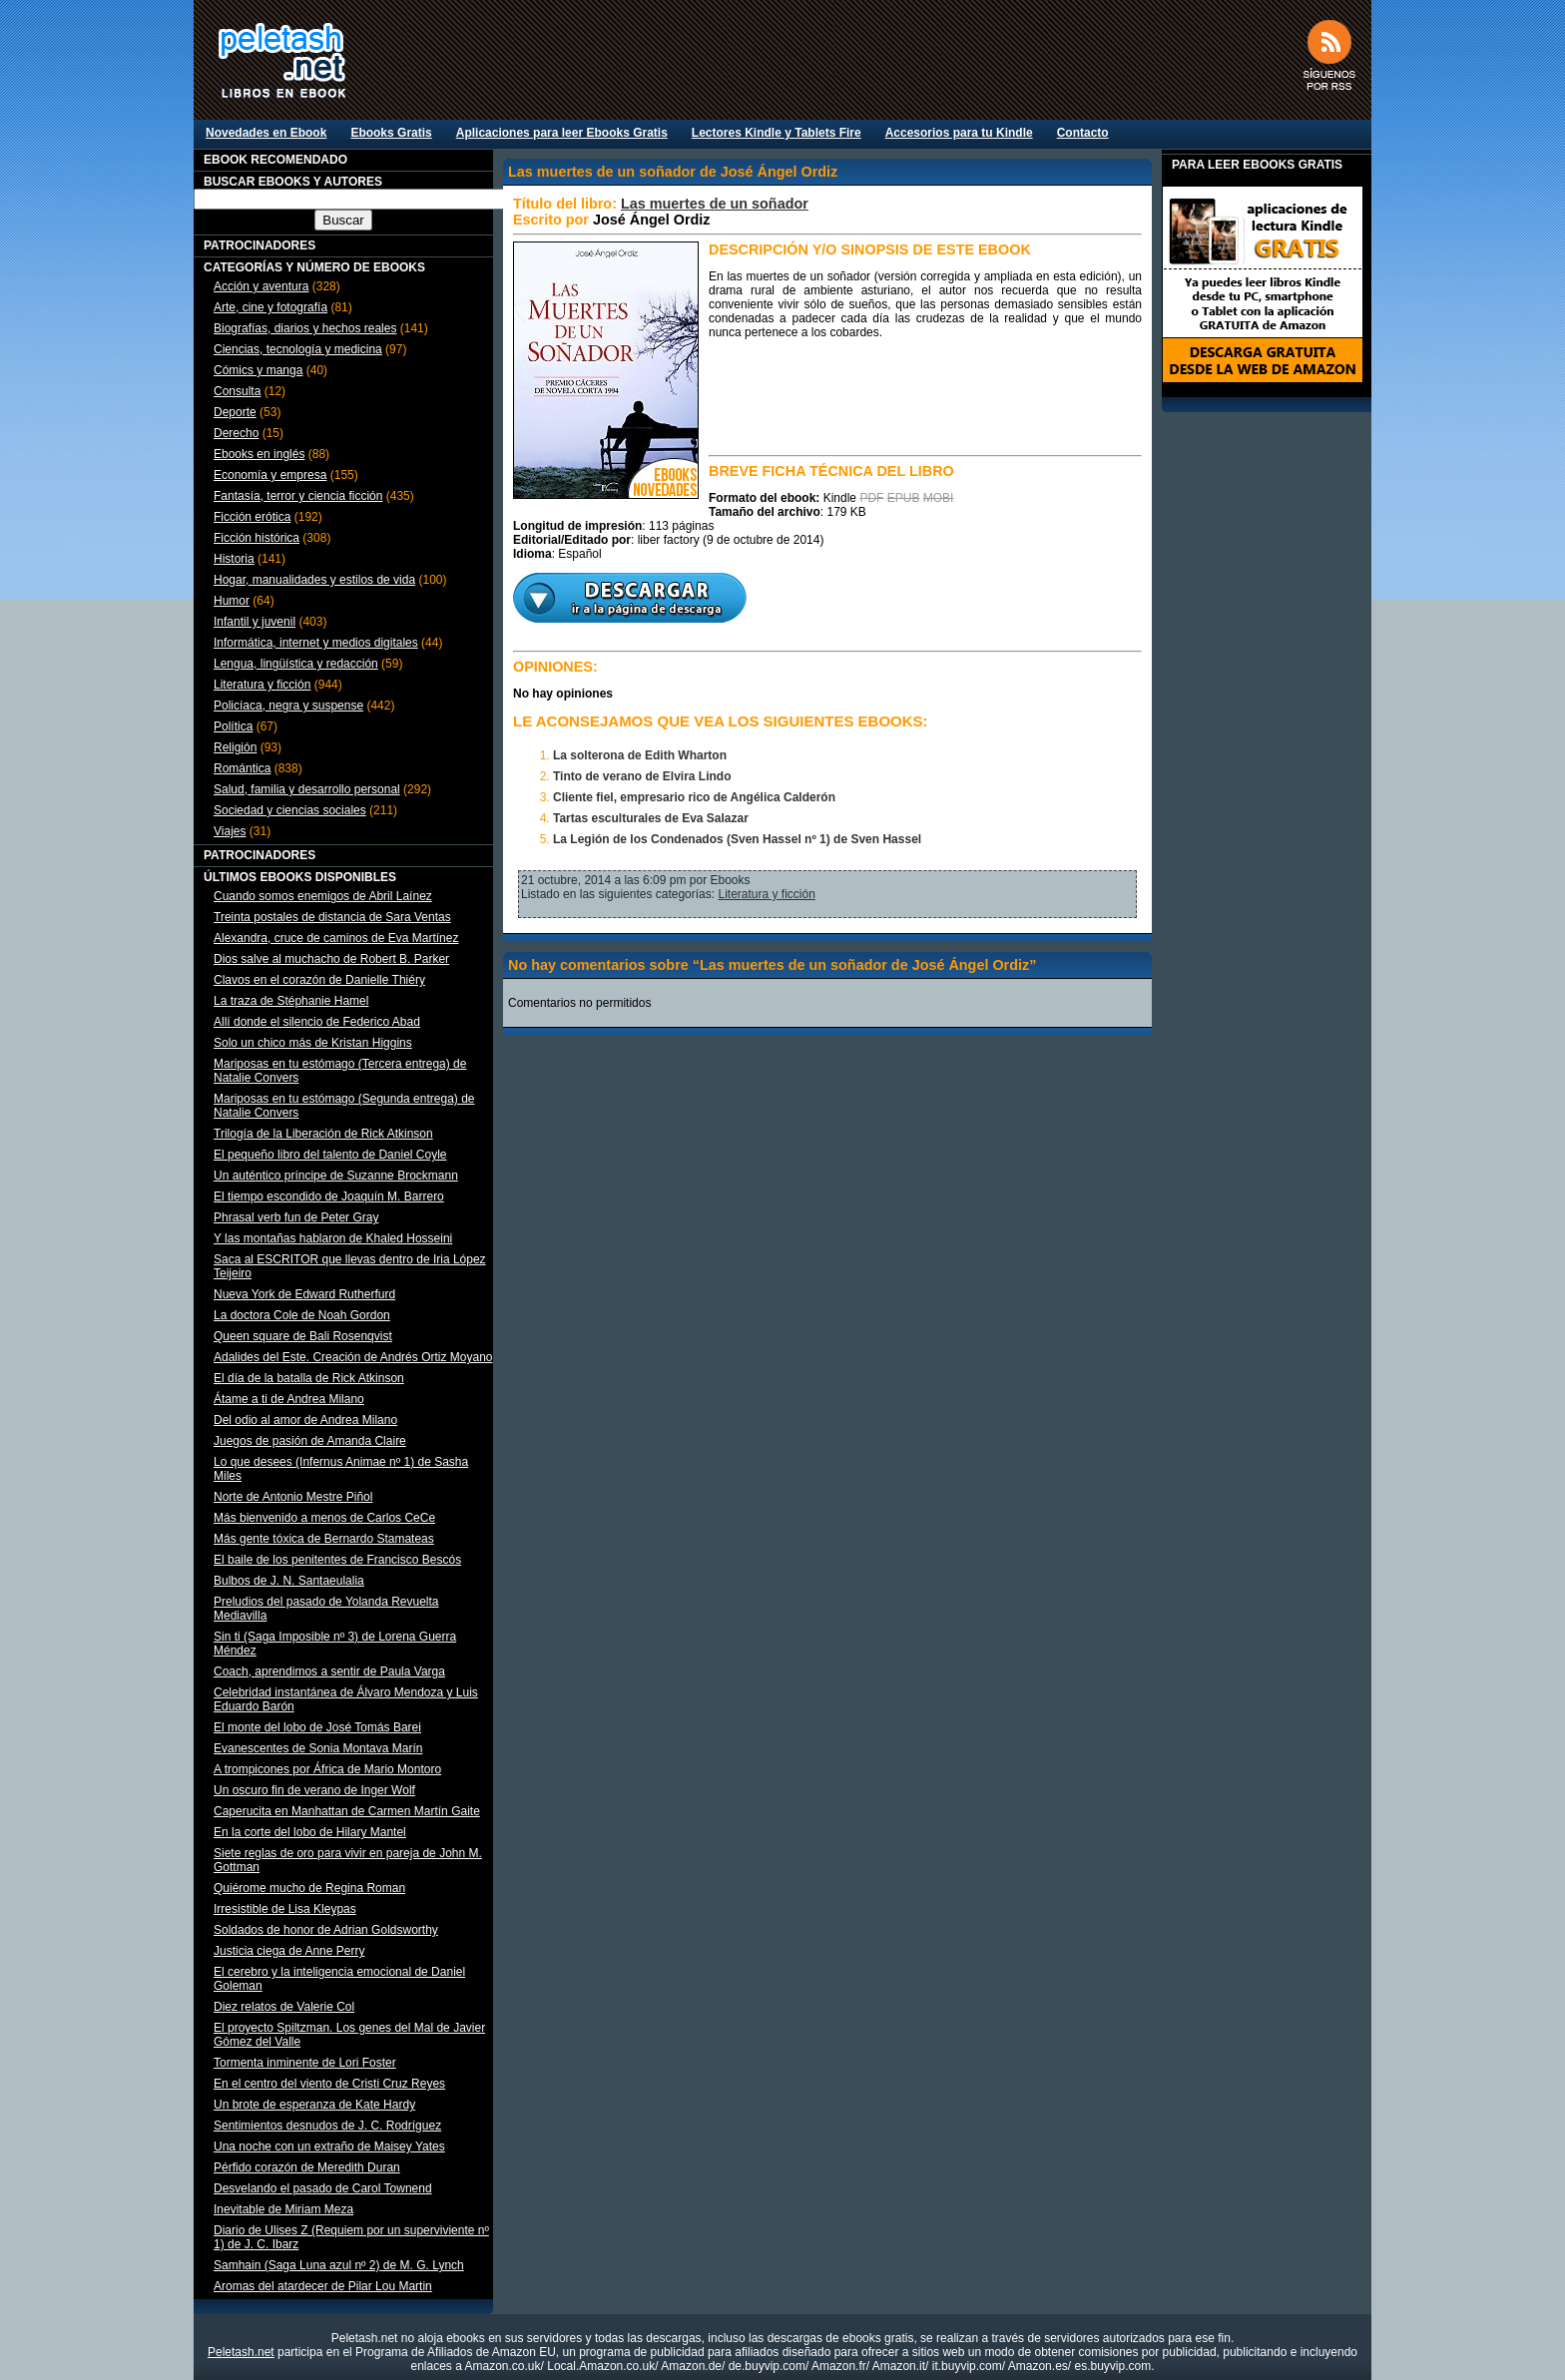  What do you see at coordinates (262, 685) in the screenshot?
I see `Literatura y ficción` at bounding box center [262, 685].